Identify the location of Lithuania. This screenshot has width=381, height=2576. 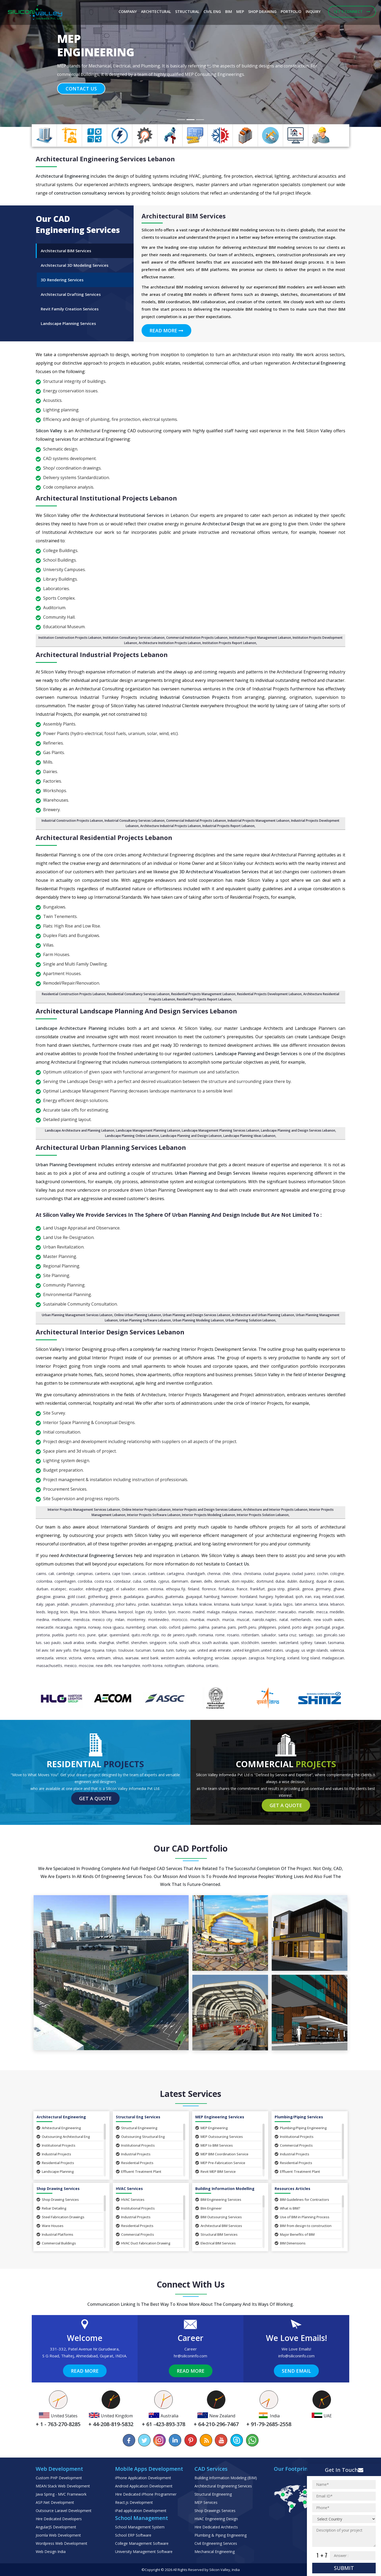
(109, 1611).